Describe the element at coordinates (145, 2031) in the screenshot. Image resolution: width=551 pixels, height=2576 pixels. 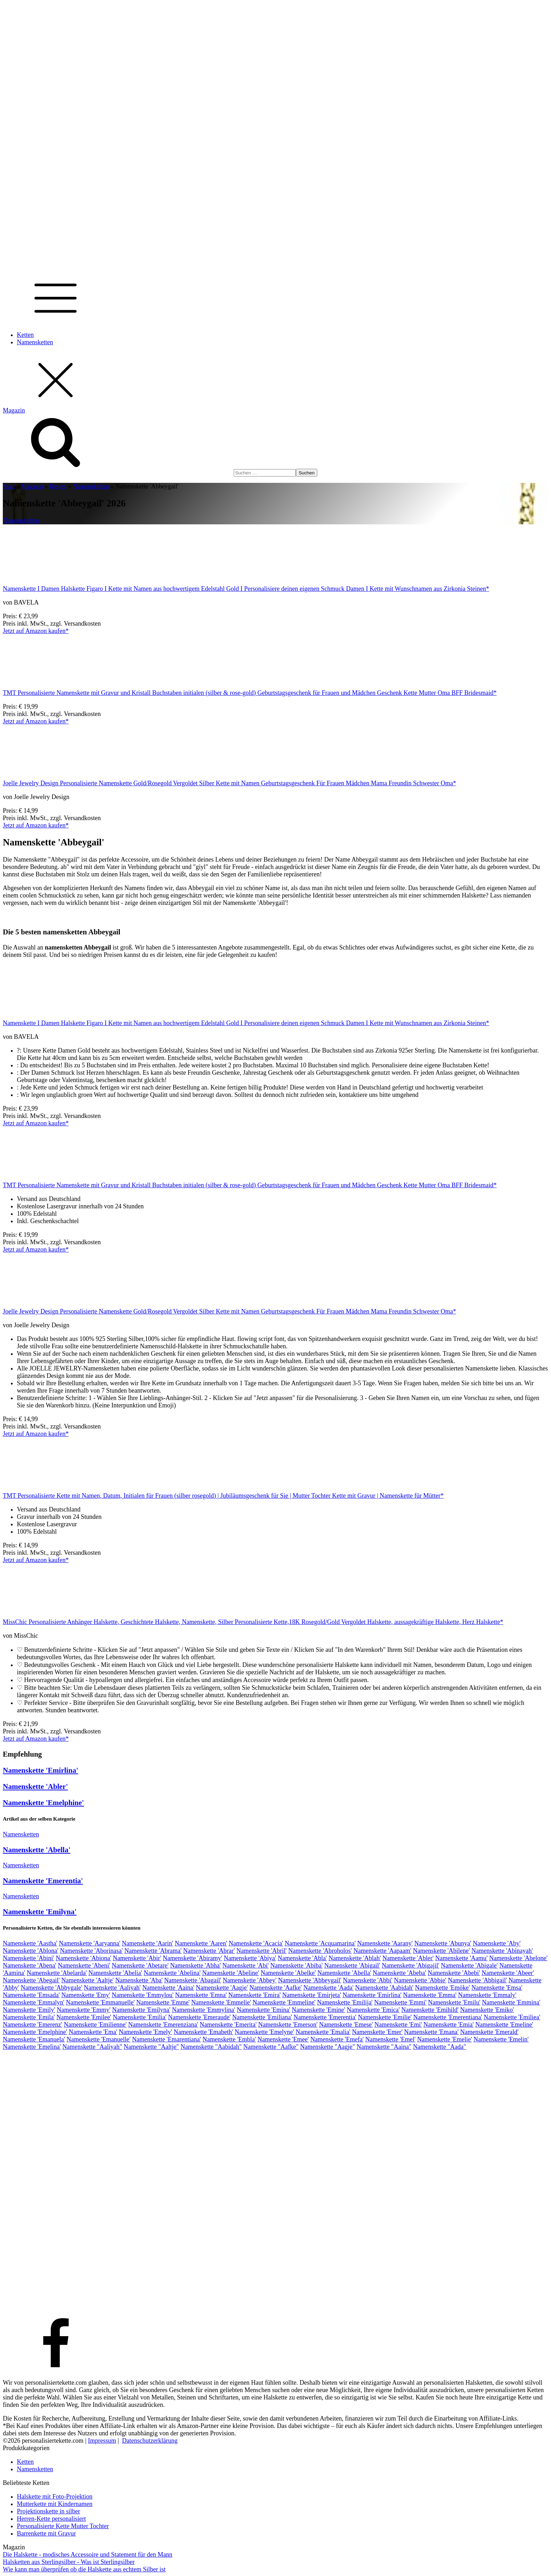
I see `Namenskette 'Emely'` at that location.